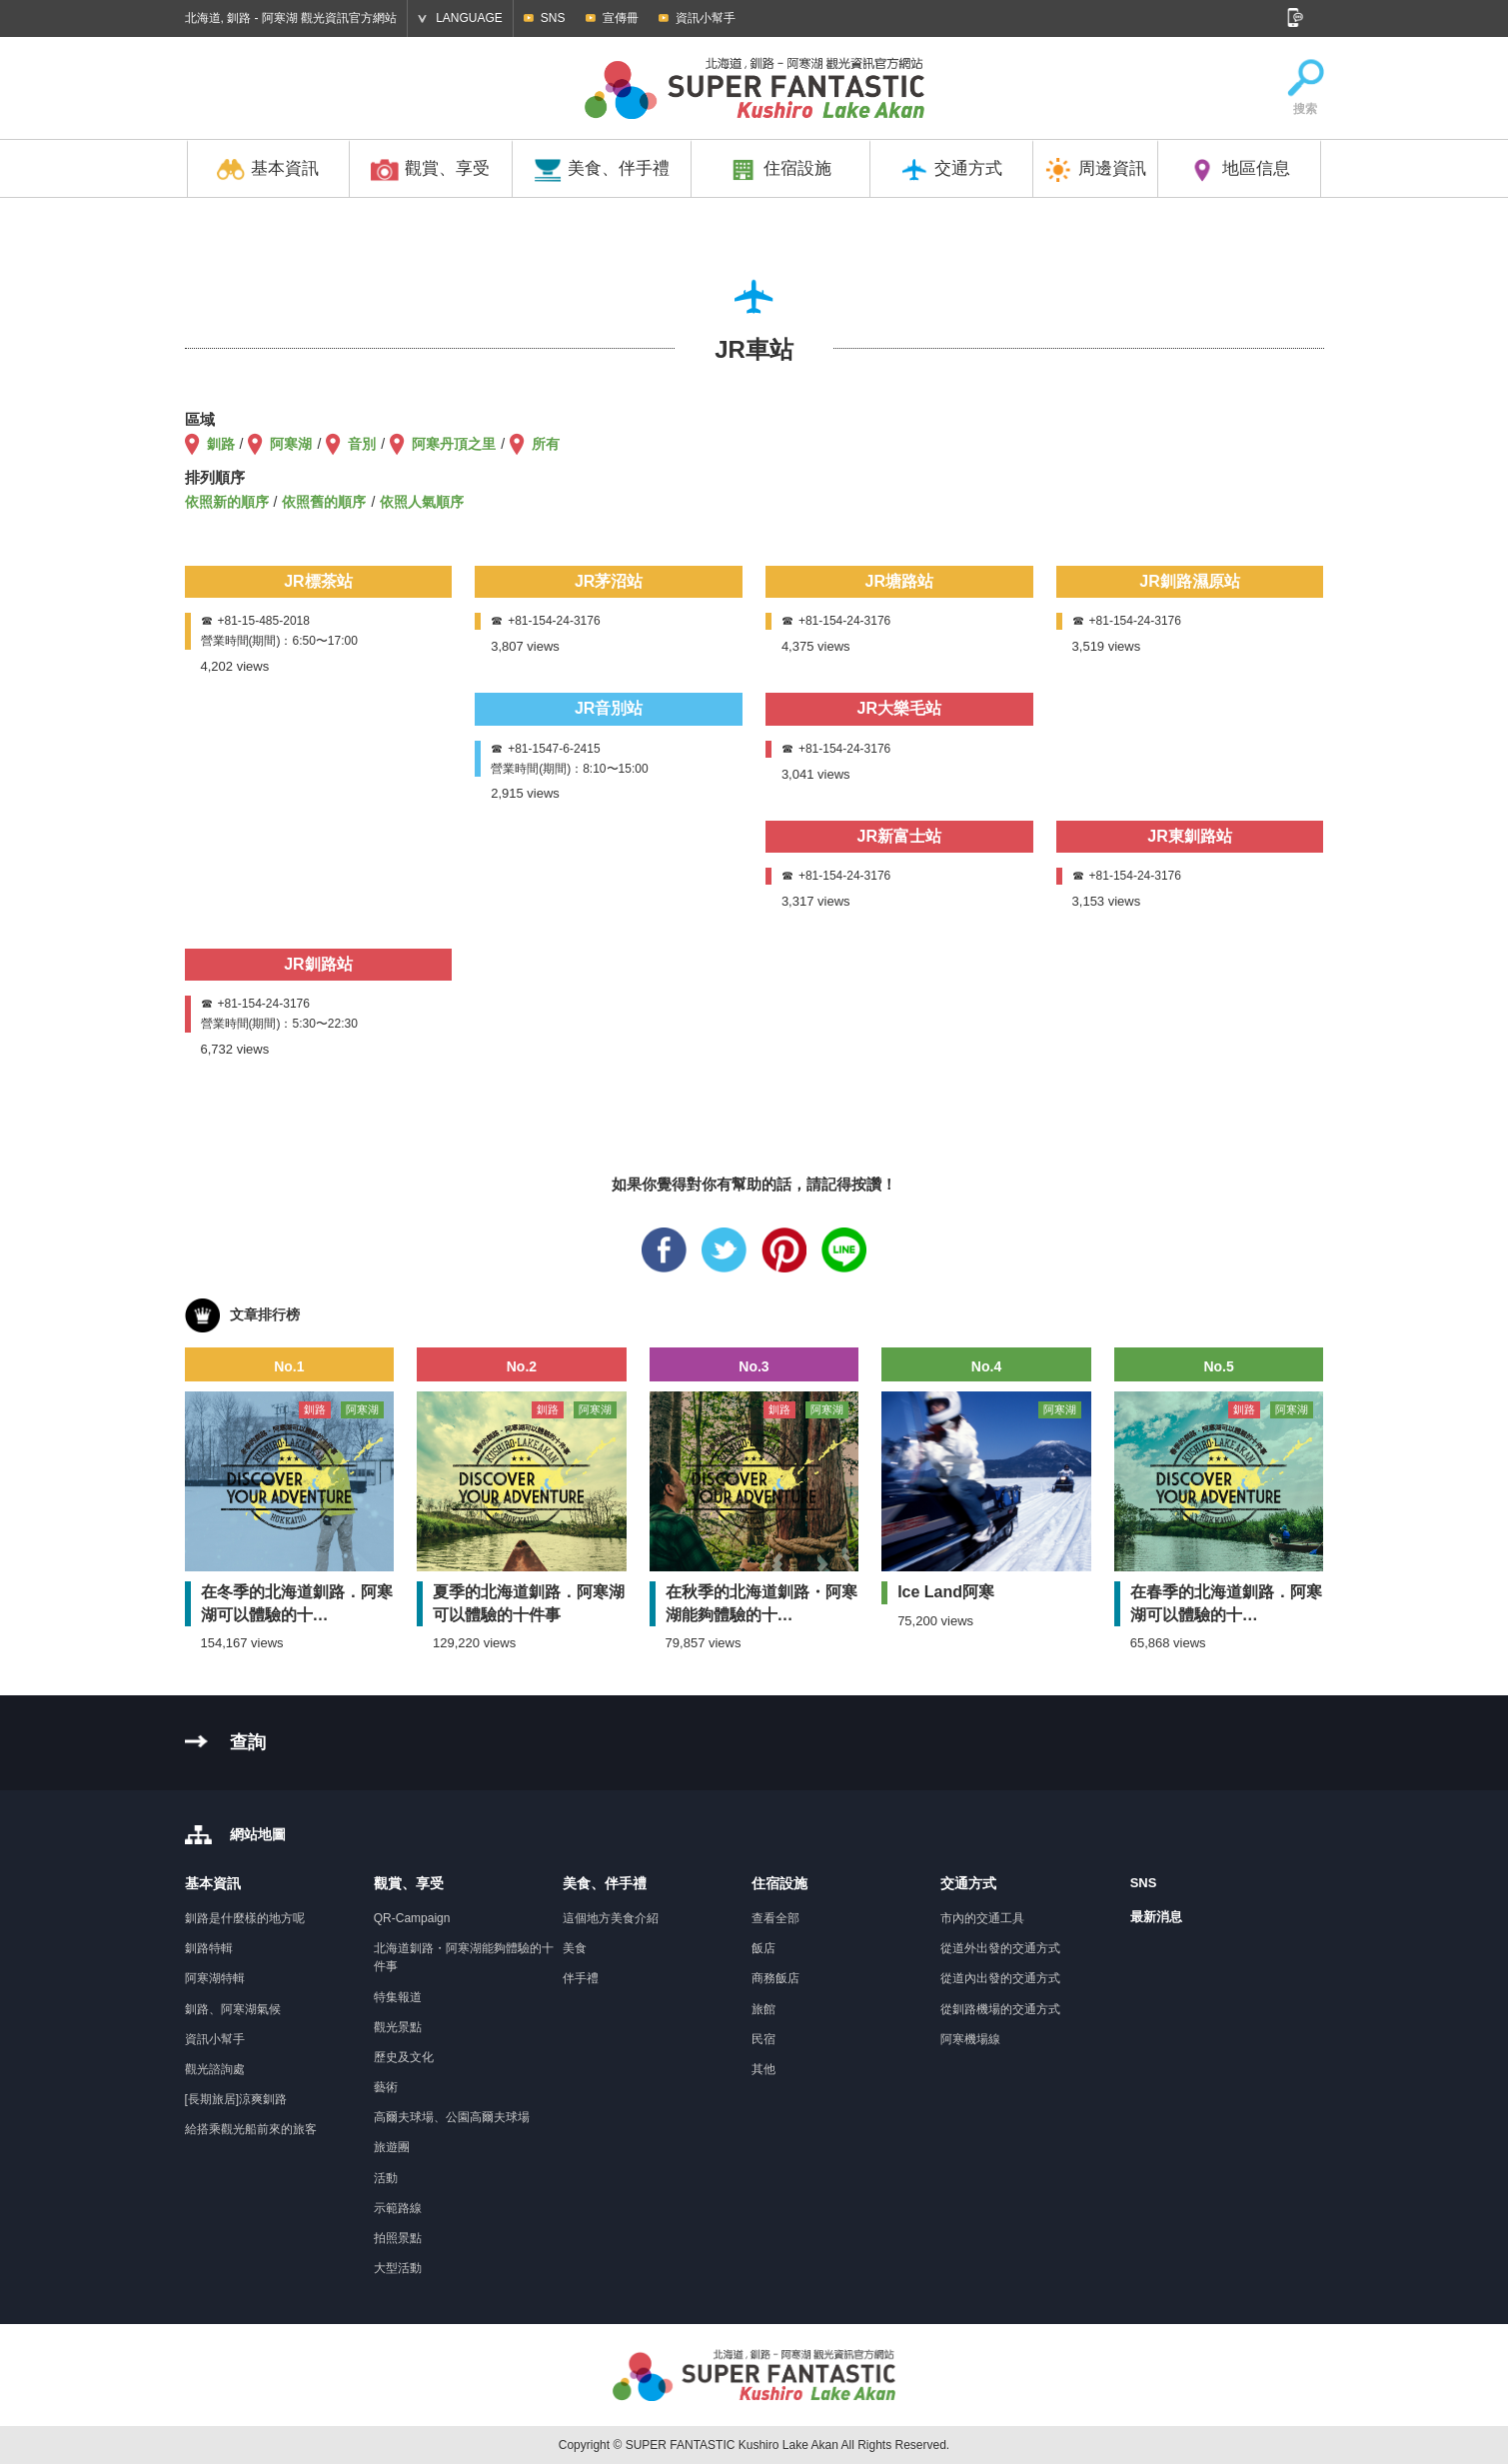 The image size is (1508, 2464). What do you see at coordinates (763, 2069) in the screenshot?
I see `其他` at bounding box center [763, 2069].